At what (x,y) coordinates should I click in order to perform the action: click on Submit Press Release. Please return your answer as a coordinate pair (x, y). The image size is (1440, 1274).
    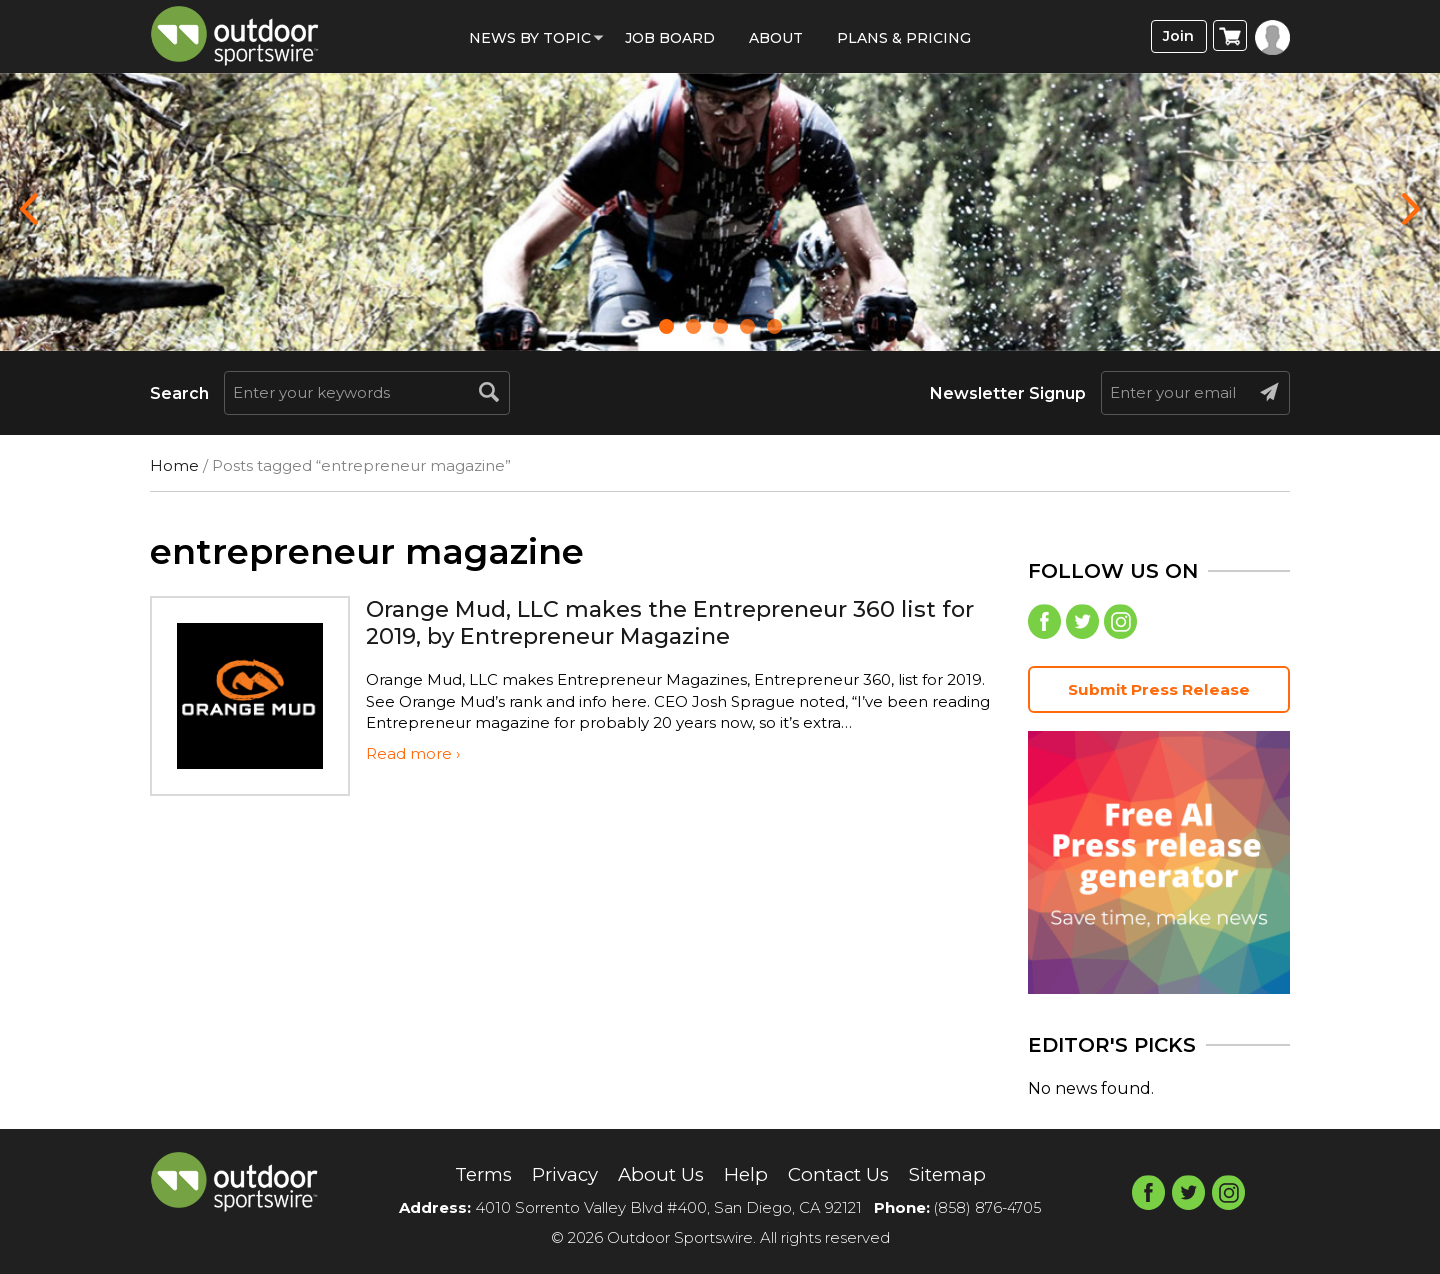
    Looking at the image, I should click on (1159, 692).